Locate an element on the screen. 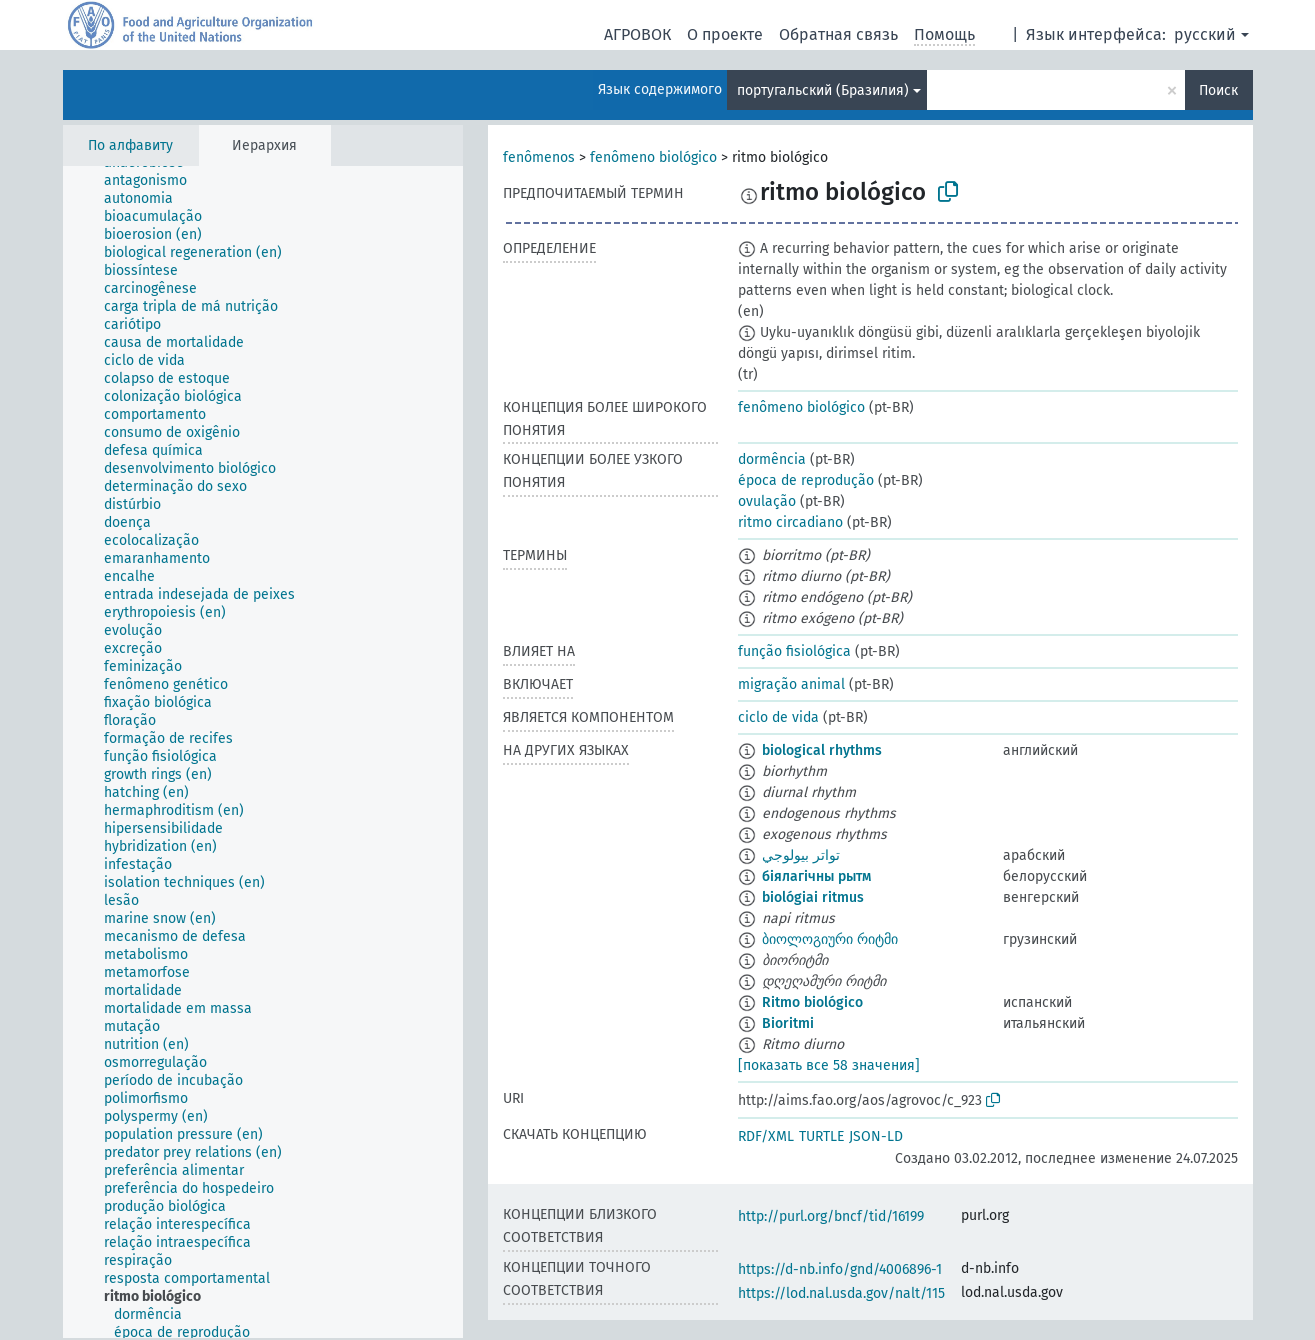 This screenshot has height=1340, width=1315. португальский (Бразилия) is located at coordinates (823, 90).